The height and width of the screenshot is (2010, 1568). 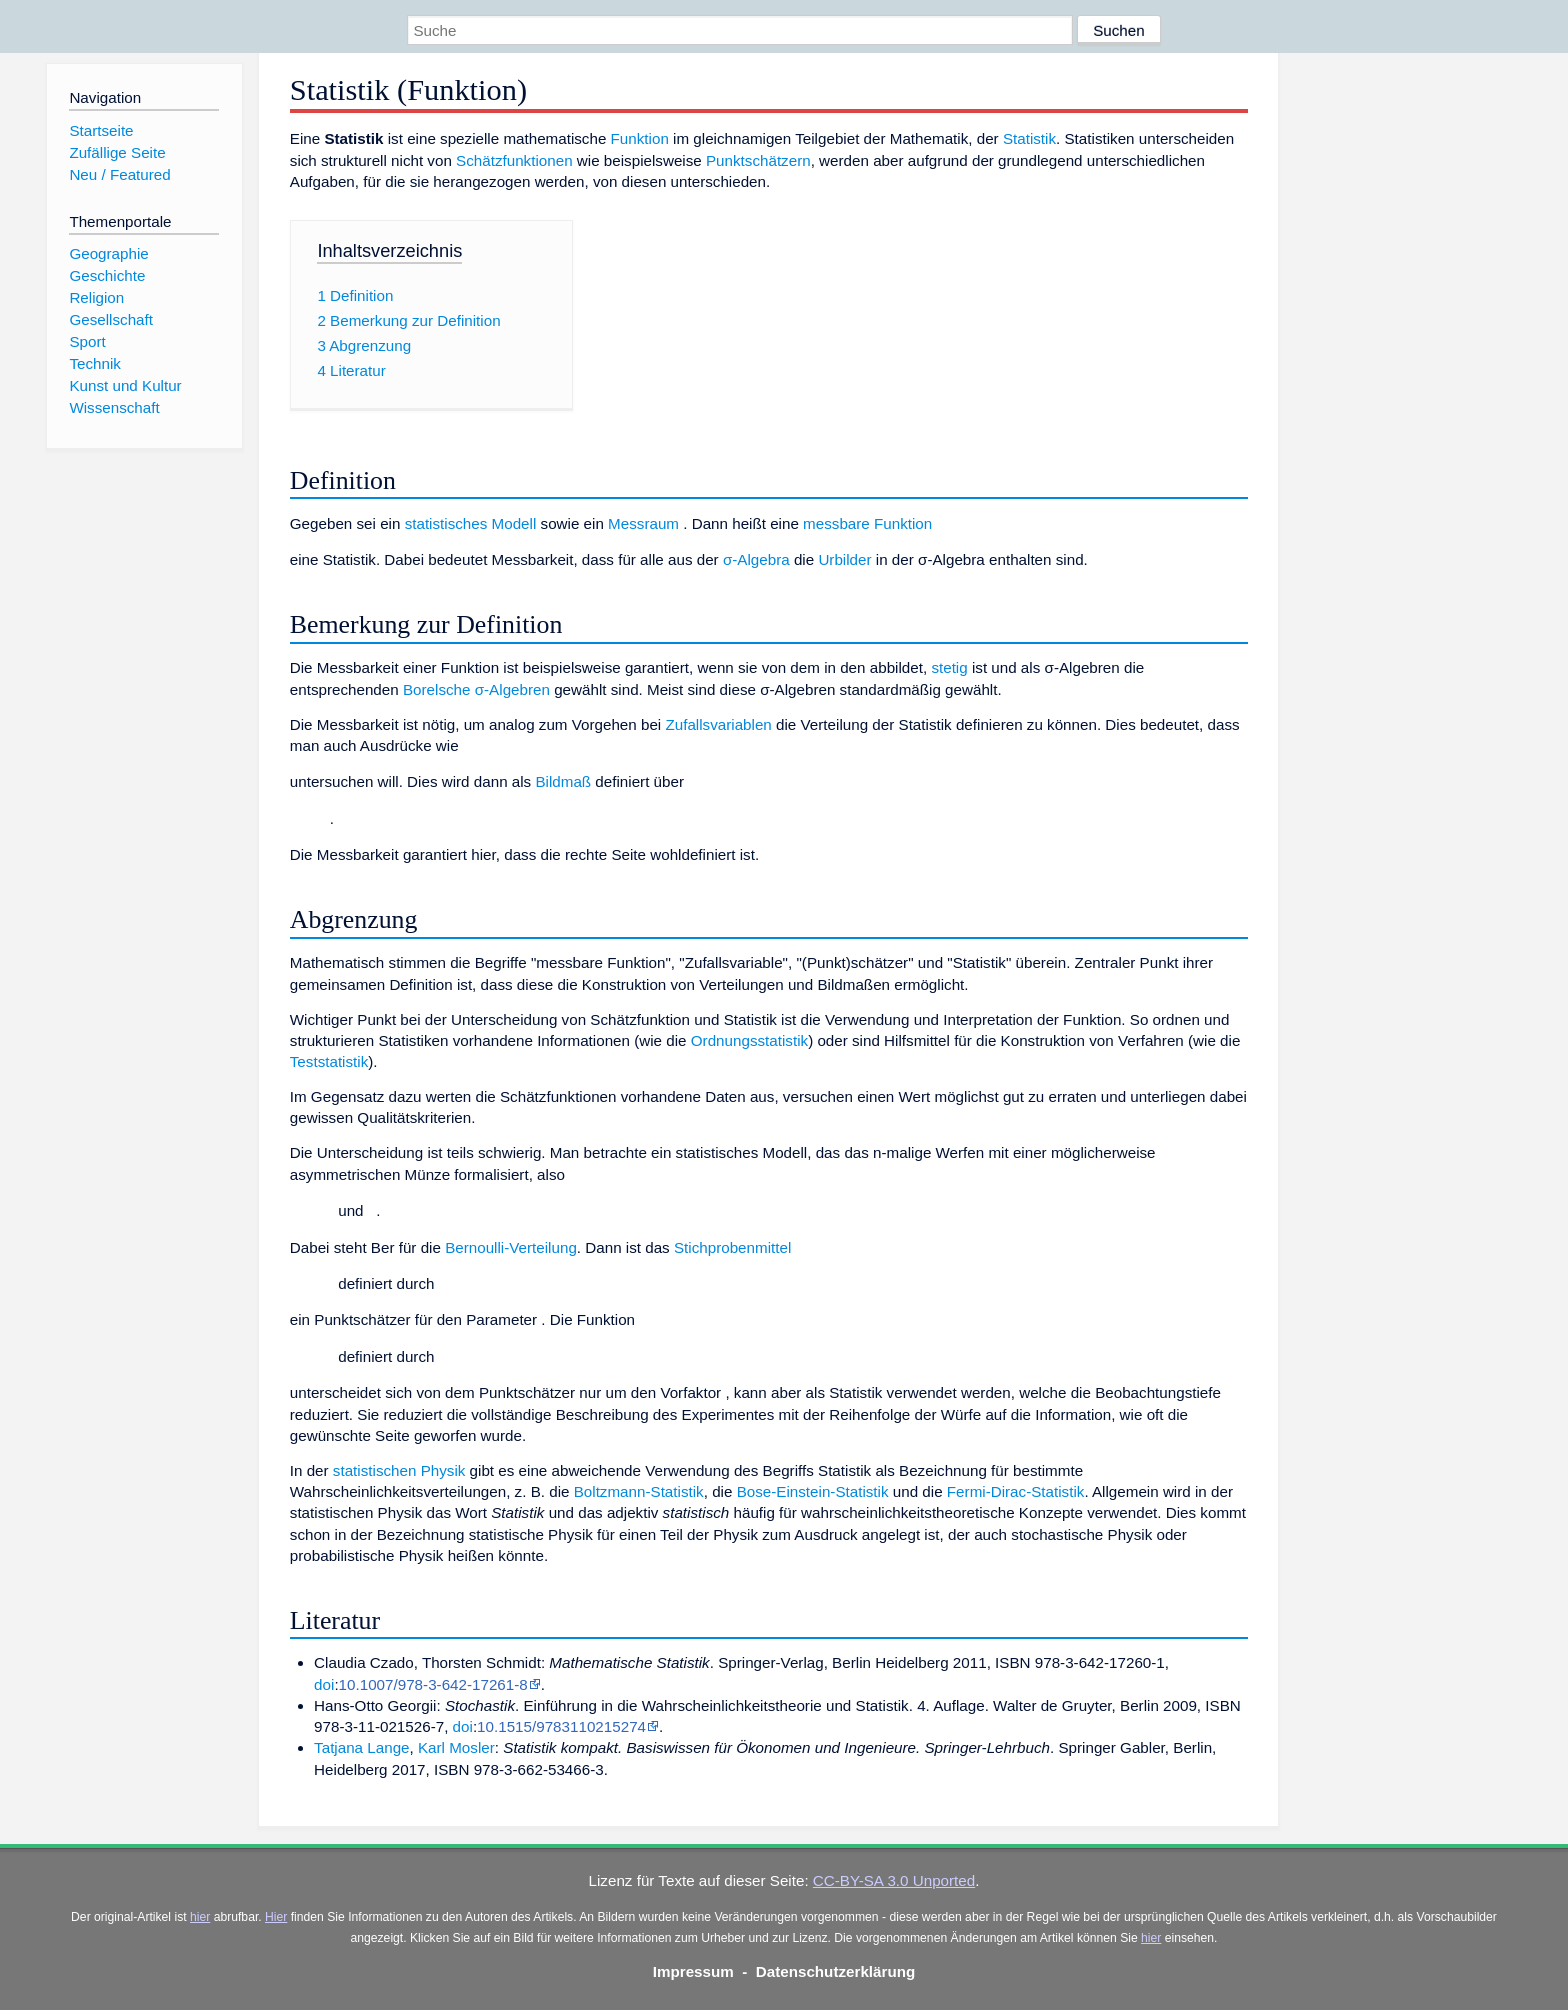 What do you see at coordinates (693, 1971) in the screenshot?
I see `Impressum` at bounding box center [693, 1971].